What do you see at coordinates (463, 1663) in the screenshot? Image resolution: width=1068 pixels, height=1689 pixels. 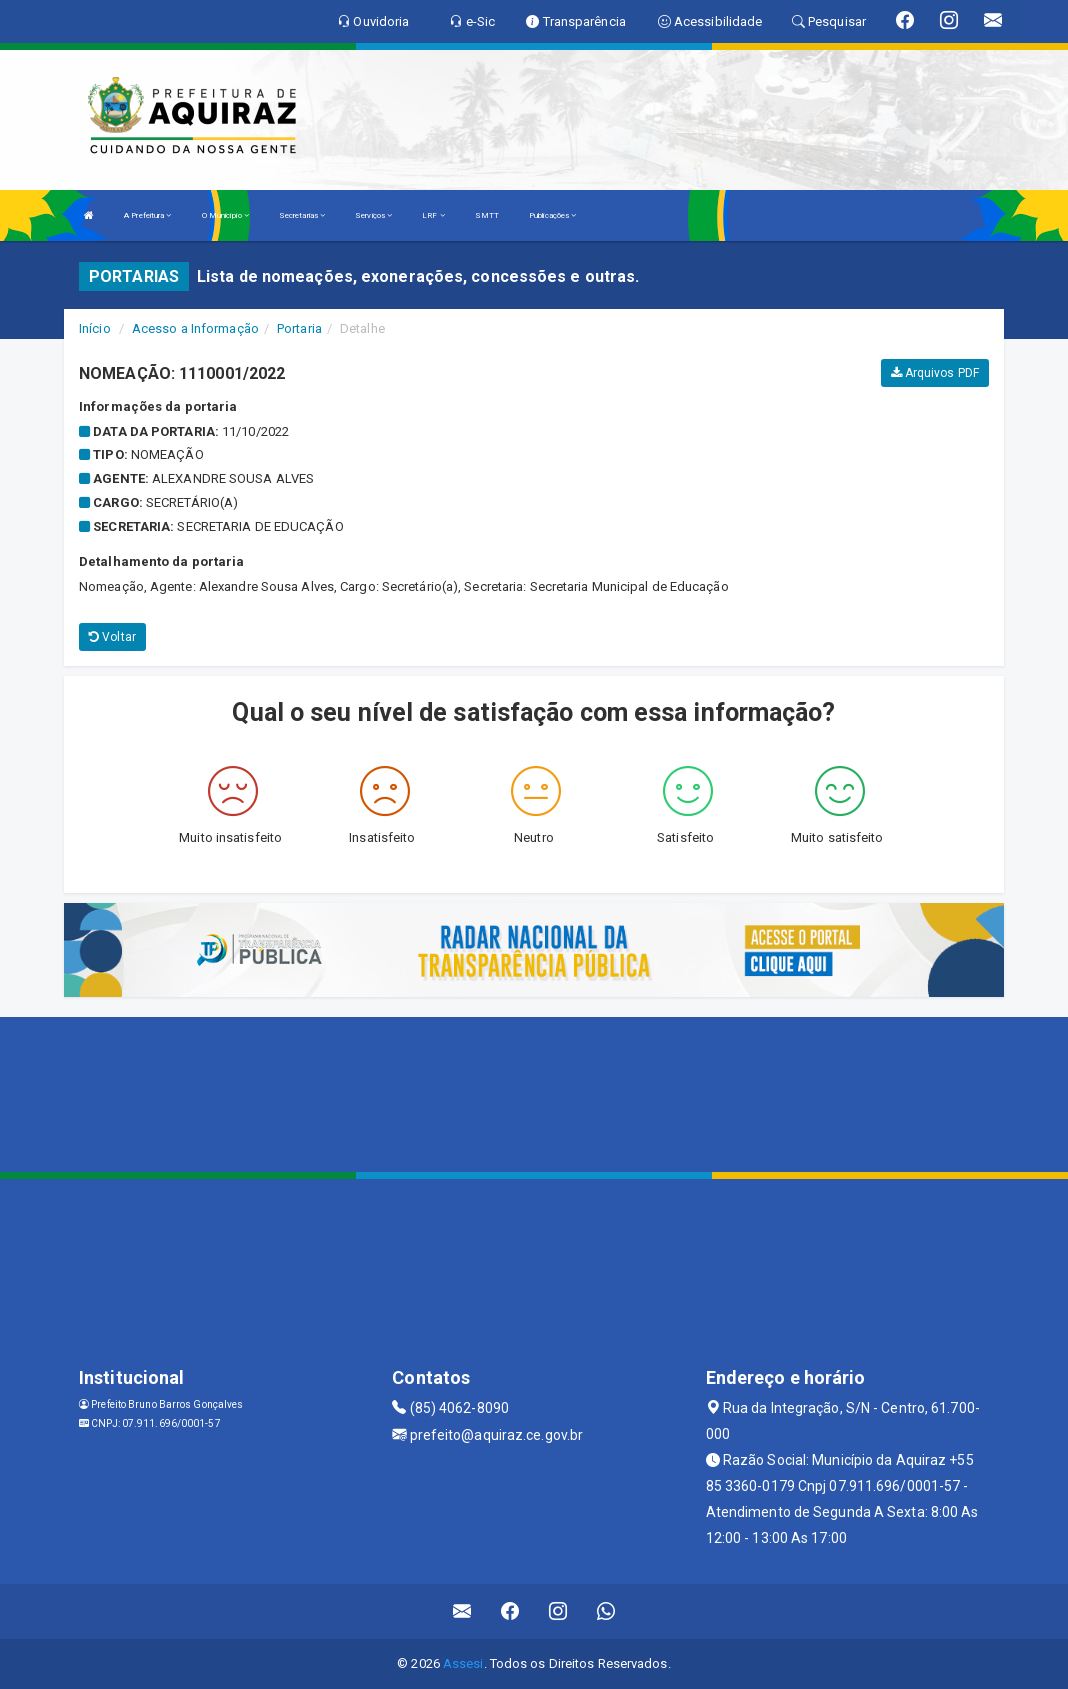 I see `Assesi` at bounding box center [463, 1663].